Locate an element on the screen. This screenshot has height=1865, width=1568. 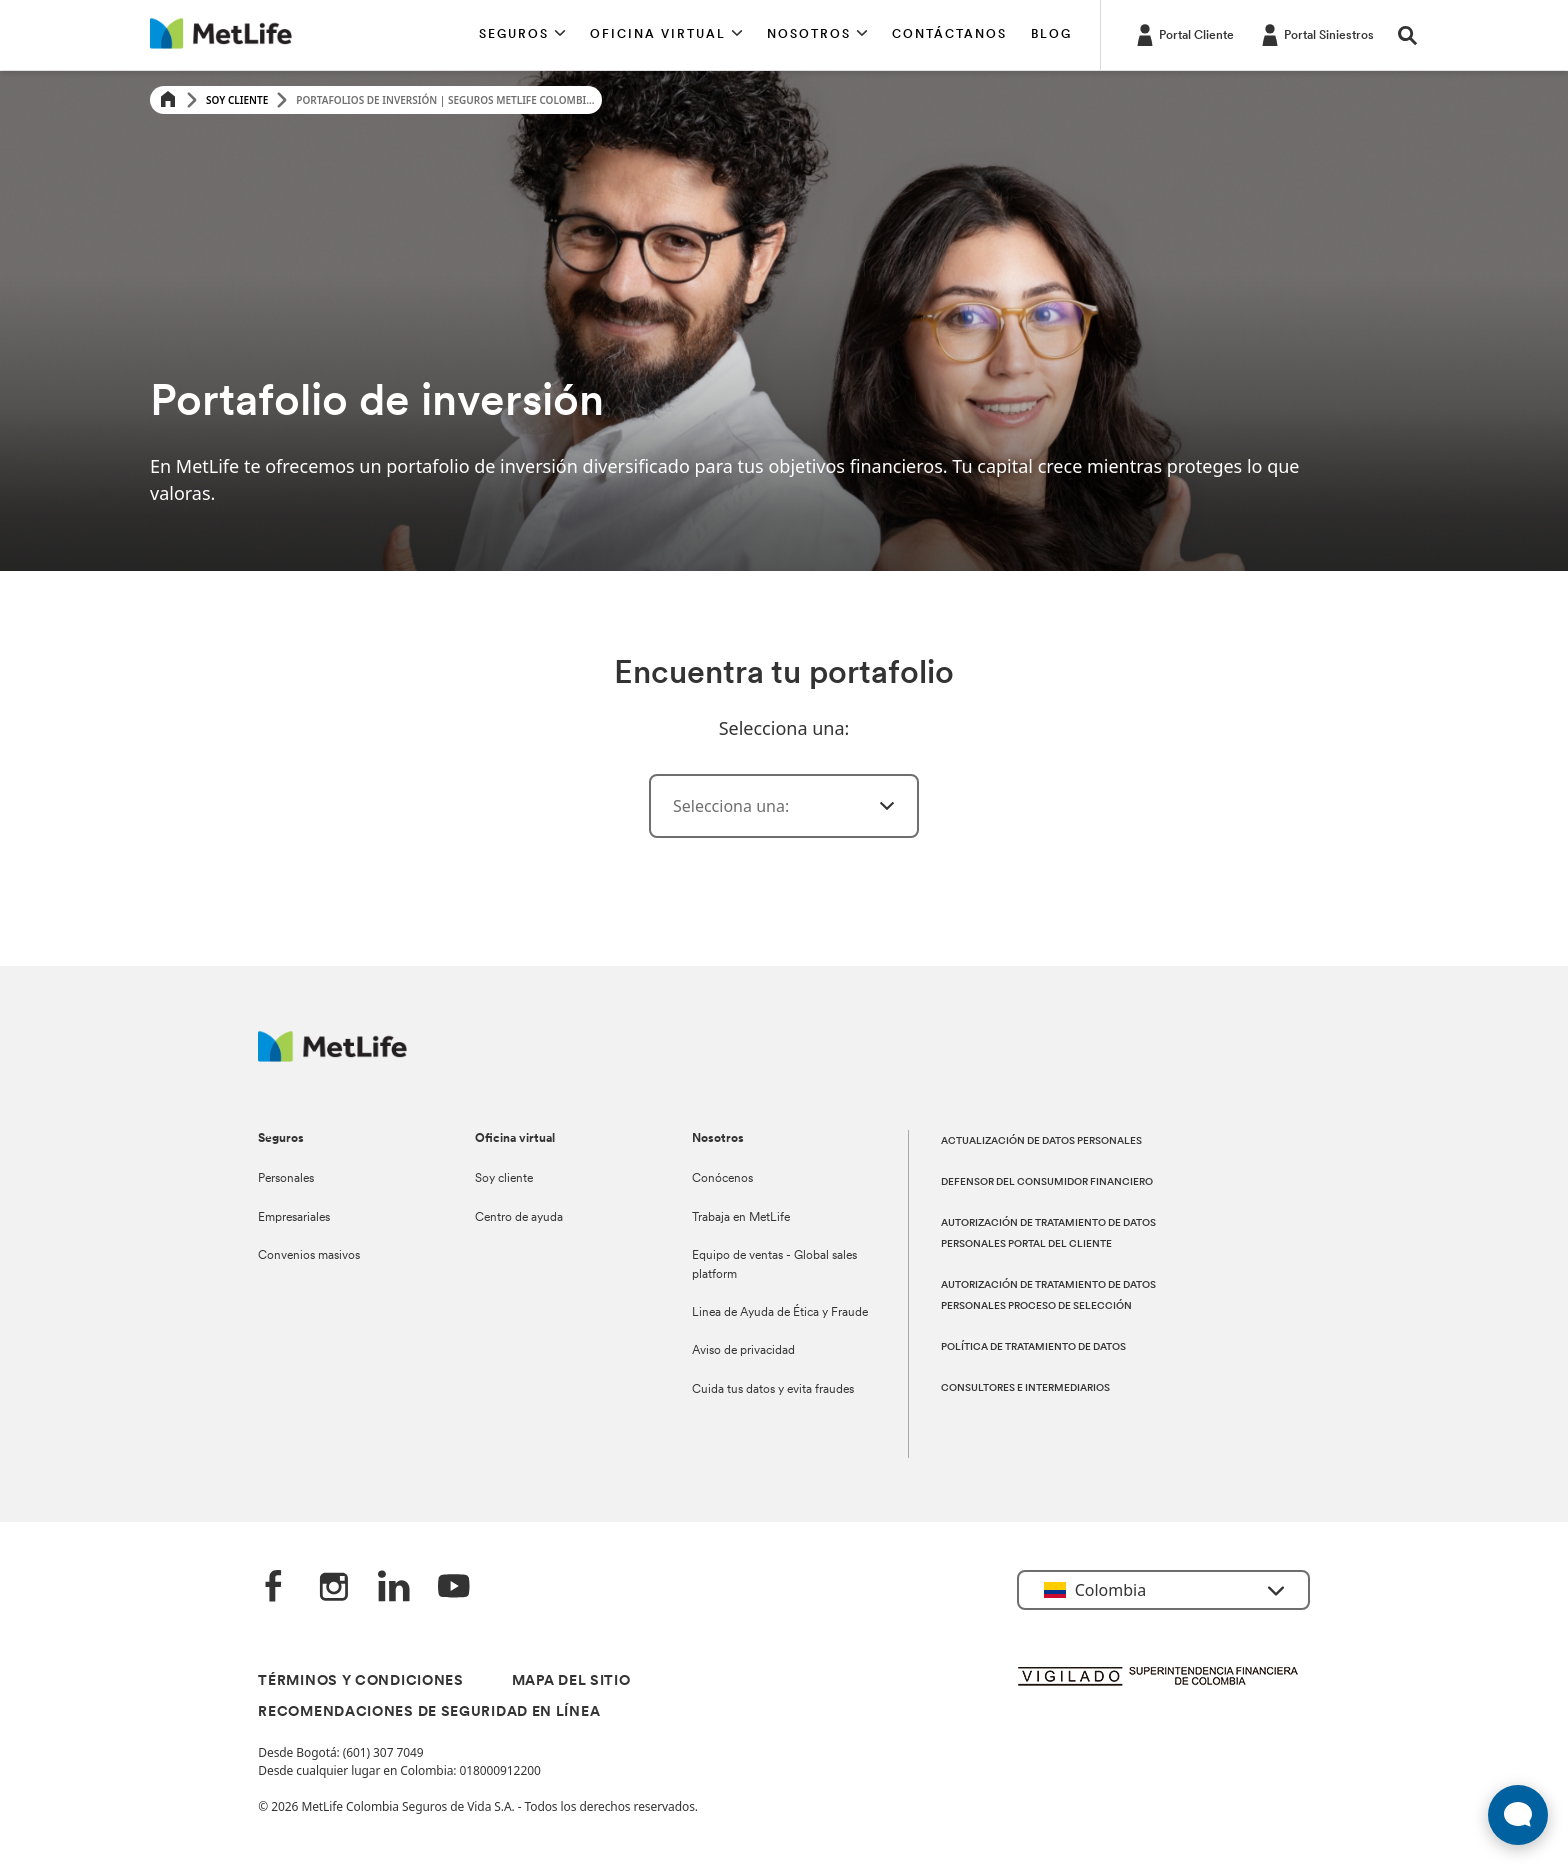
ACTUALIZACIÓN DE DATOS PERSONALES is located at coordinates (1041, 1141).